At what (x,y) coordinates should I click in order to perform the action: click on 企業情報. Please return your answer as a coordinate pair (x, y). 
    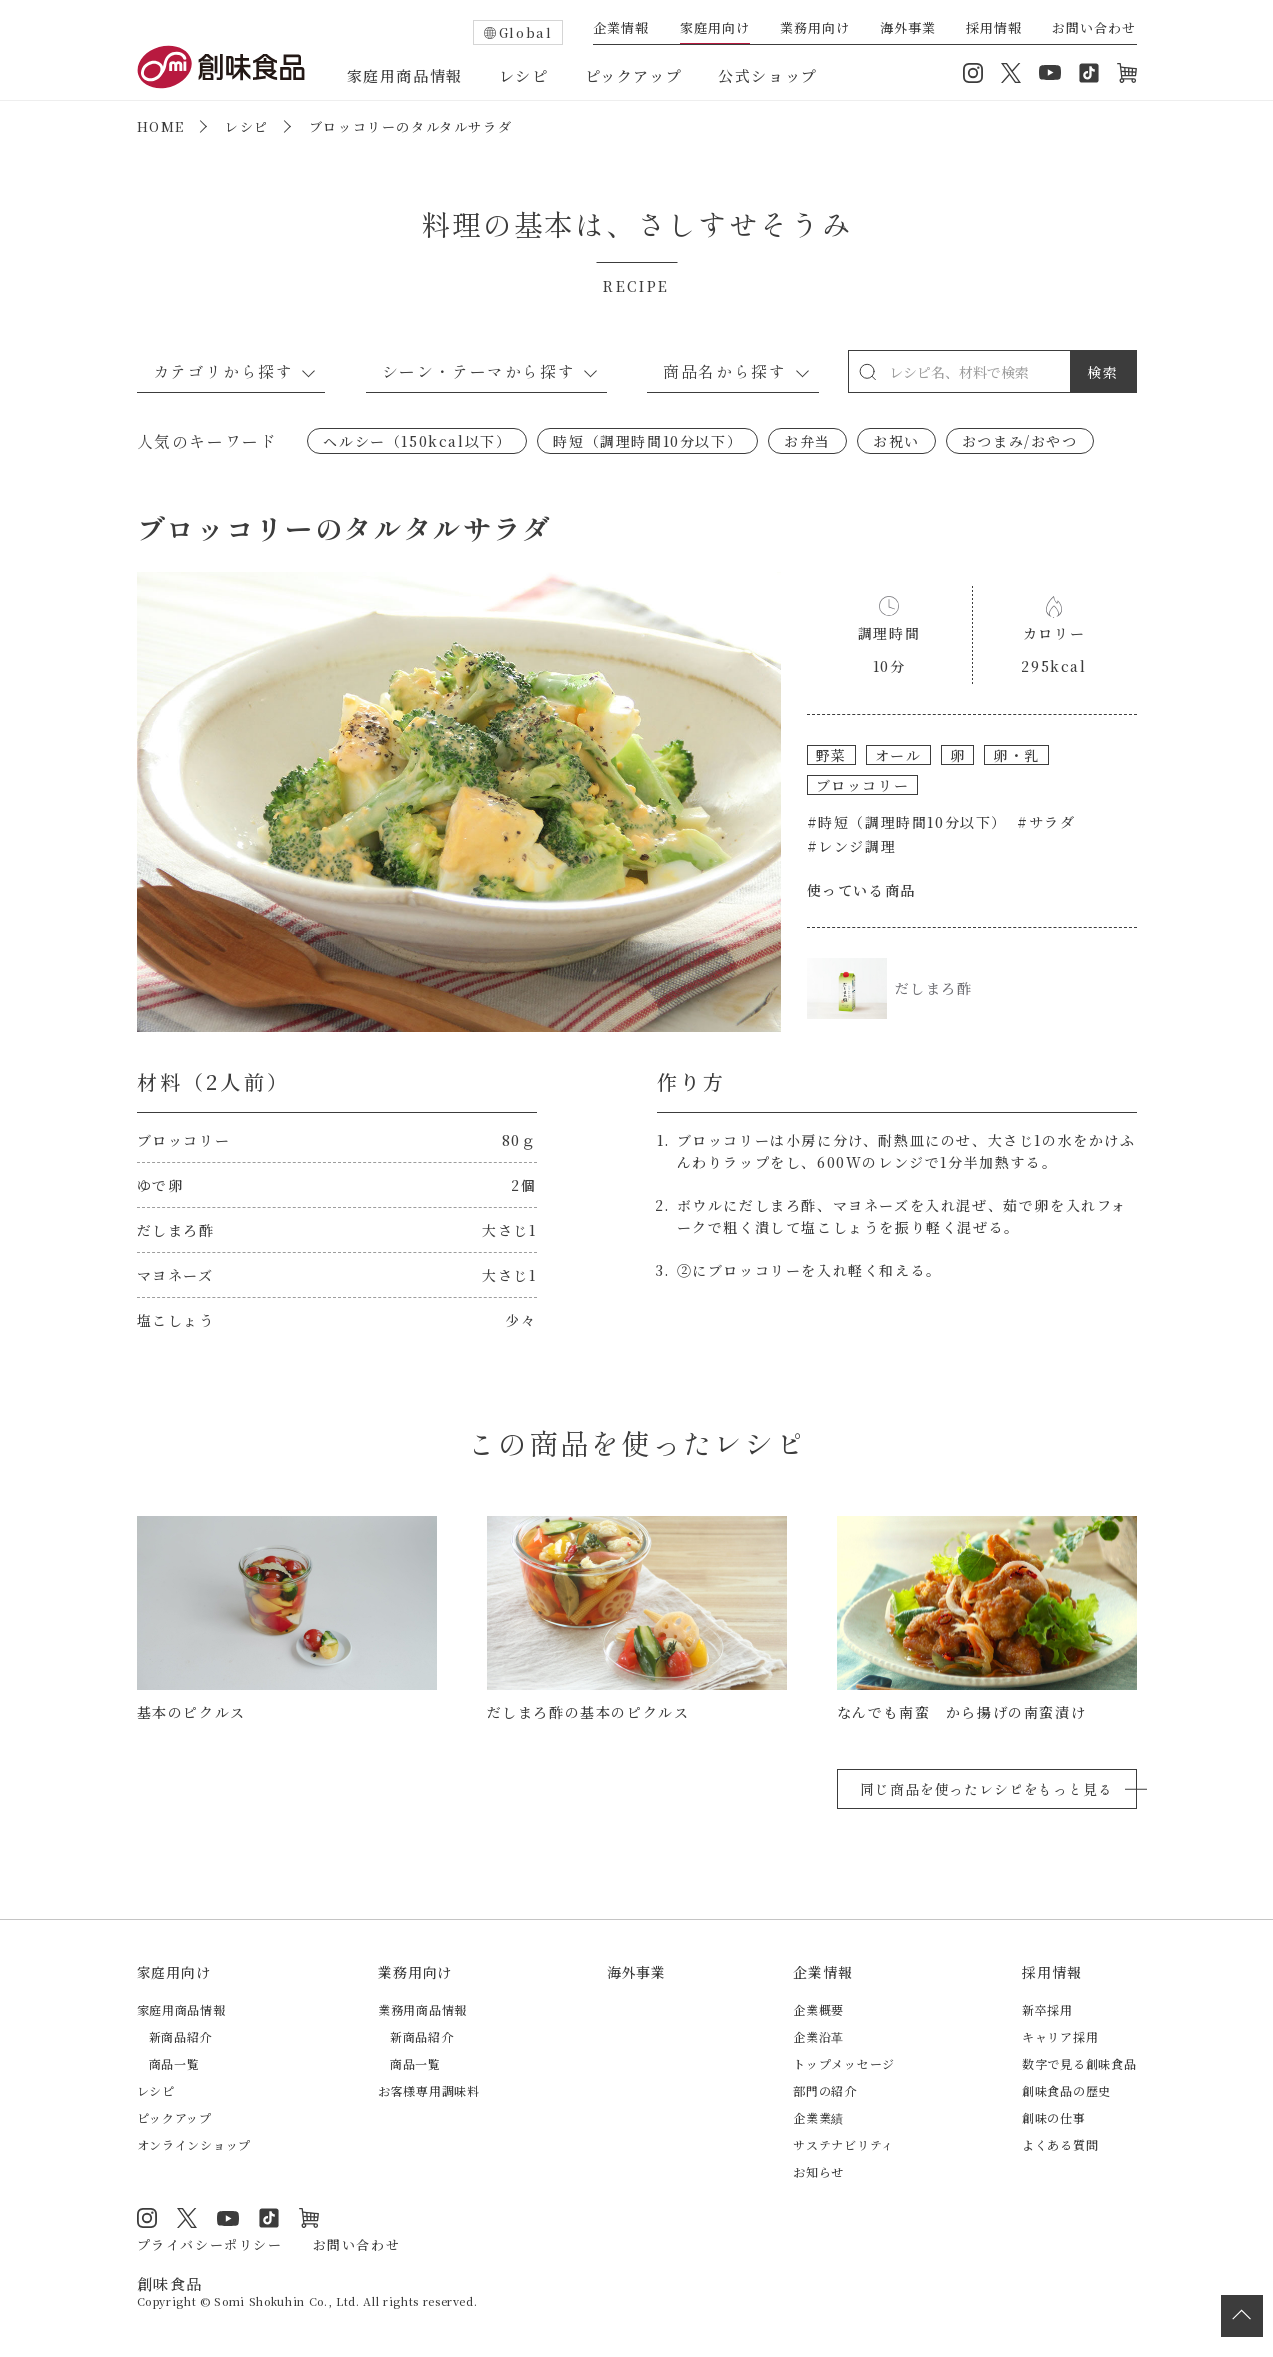
    Looking at the image, I should click on (621, 29).